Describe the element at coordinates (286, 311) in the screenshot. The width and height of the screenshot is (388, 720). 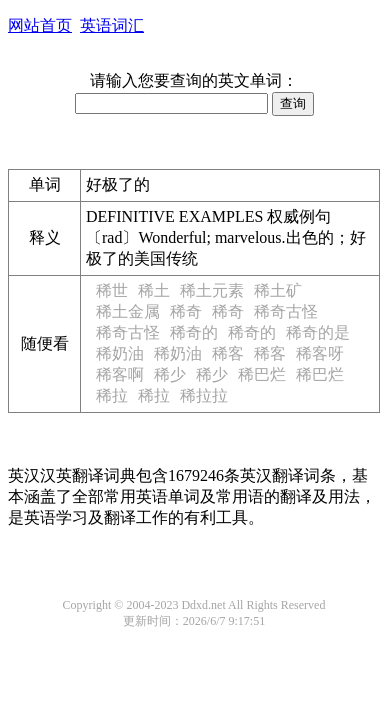
I see `稀奇古怪` at that location.